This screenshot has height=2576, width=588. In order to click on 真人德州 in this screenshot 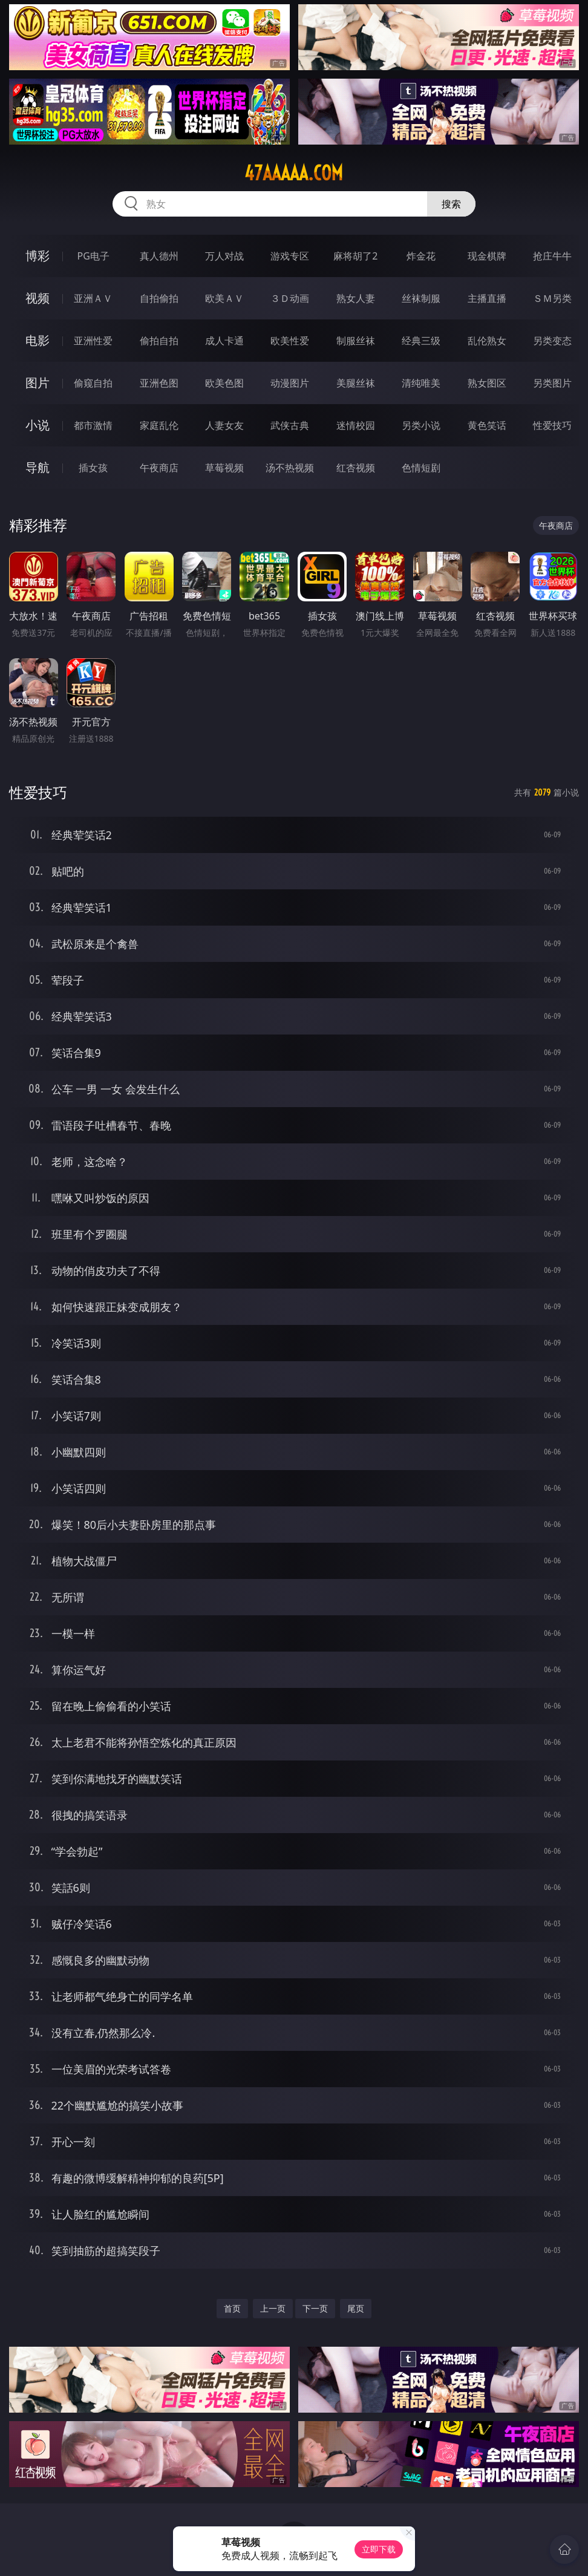, I will do `click(159, 256)`.